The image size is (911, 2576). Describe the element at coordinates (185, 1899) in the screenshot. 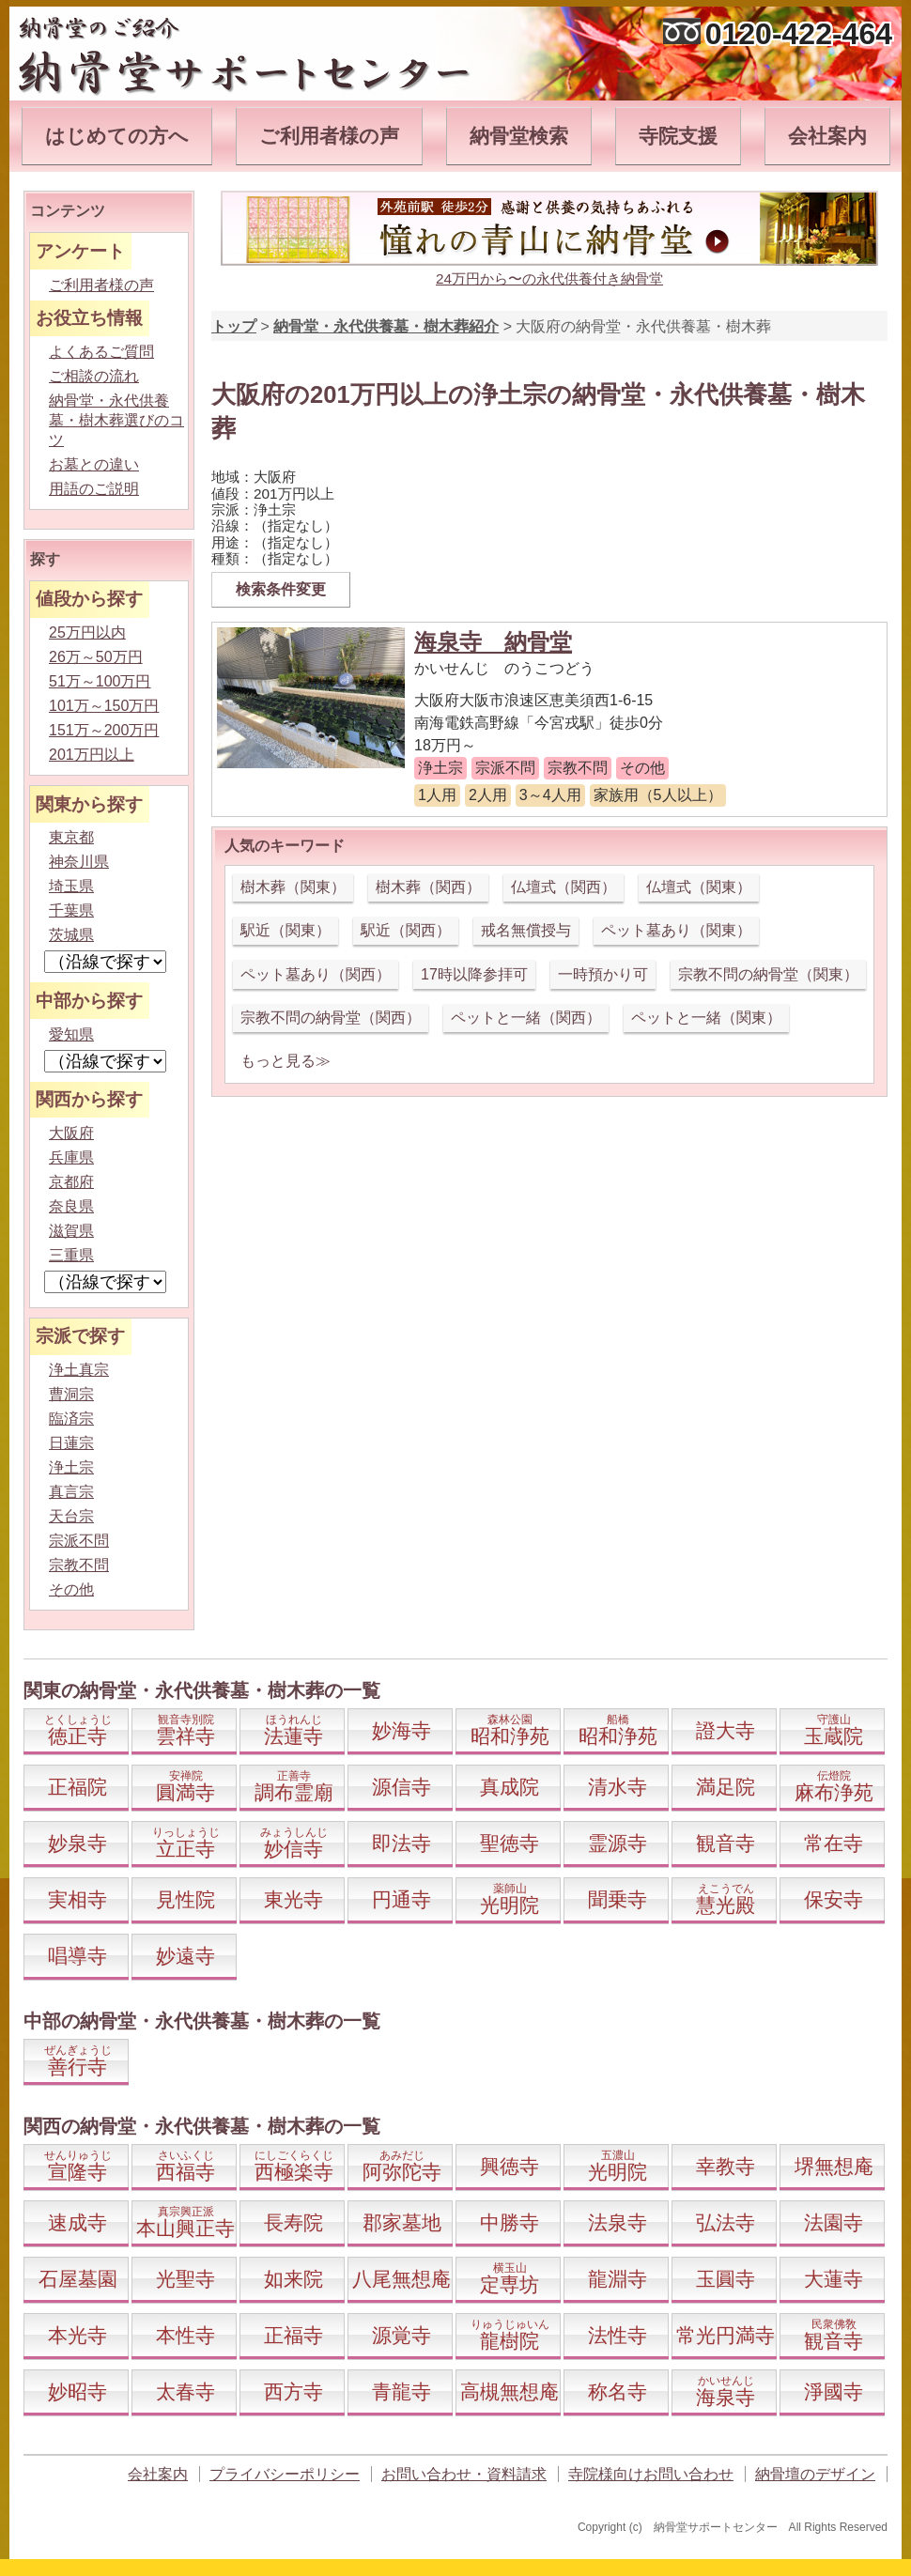

I see `見性院` at that location.